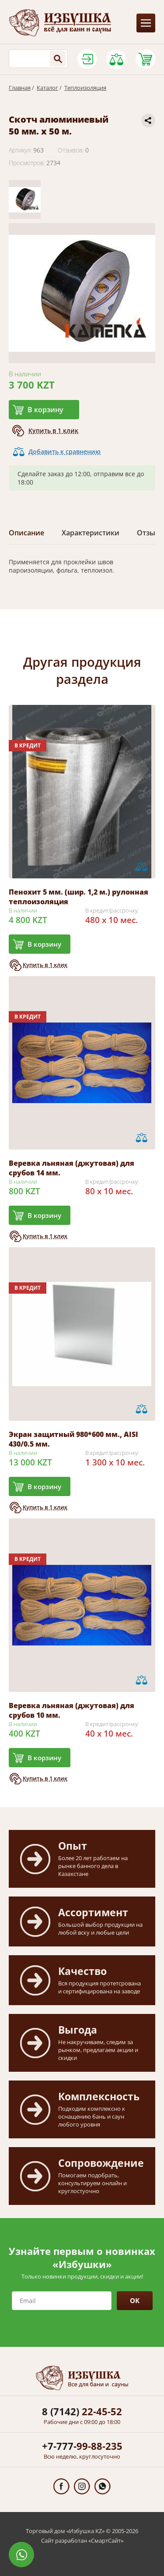 This screenshot has width=164, height=2576. Describe the element at coordinates (20, 88) in the screenshot. I see `Главная` at that location.